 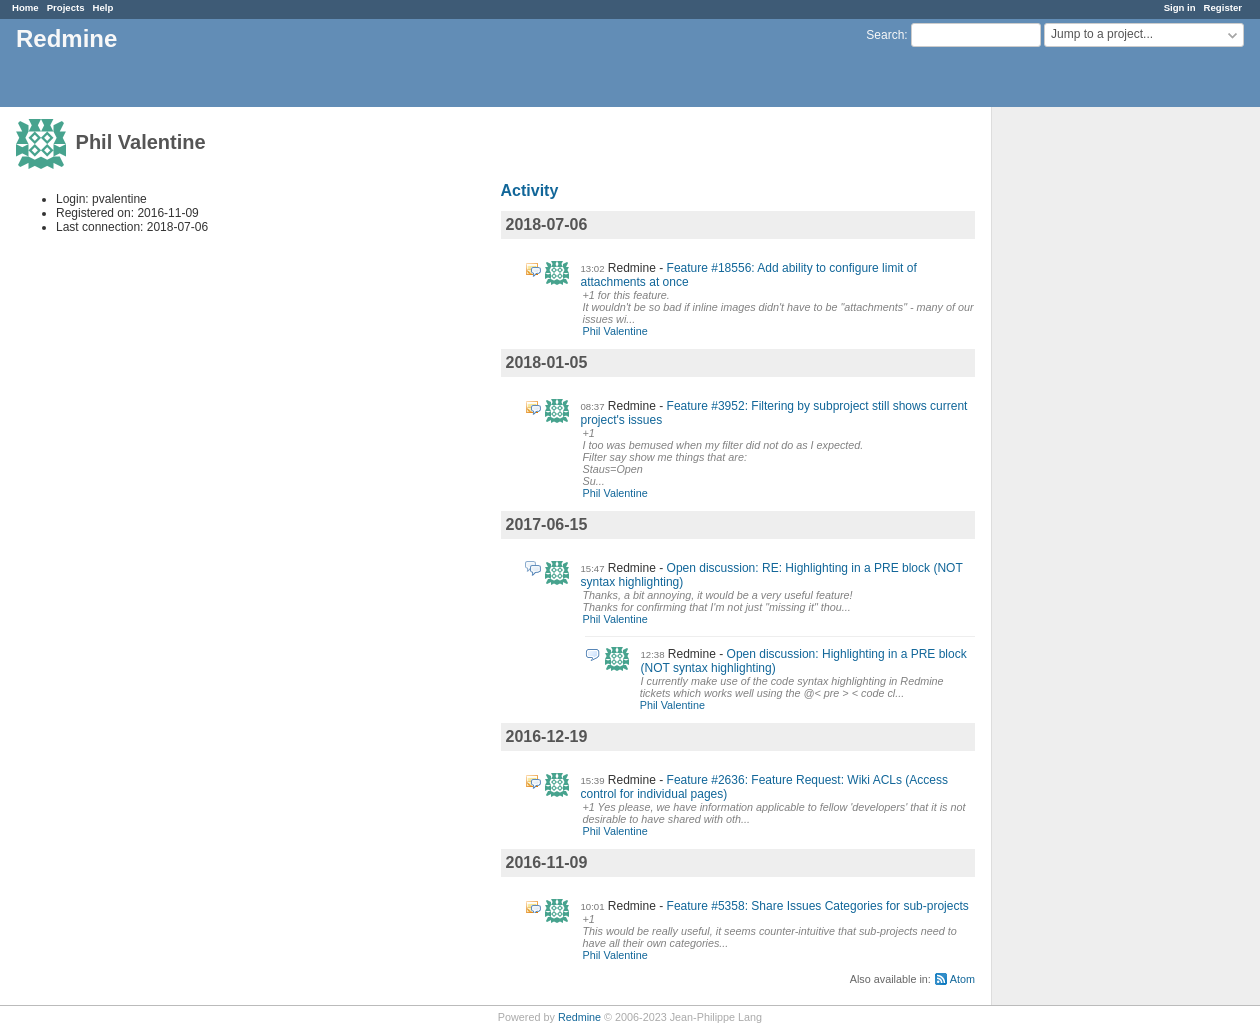 I want to click on Phil Valentine, so click(x=615, y=331).